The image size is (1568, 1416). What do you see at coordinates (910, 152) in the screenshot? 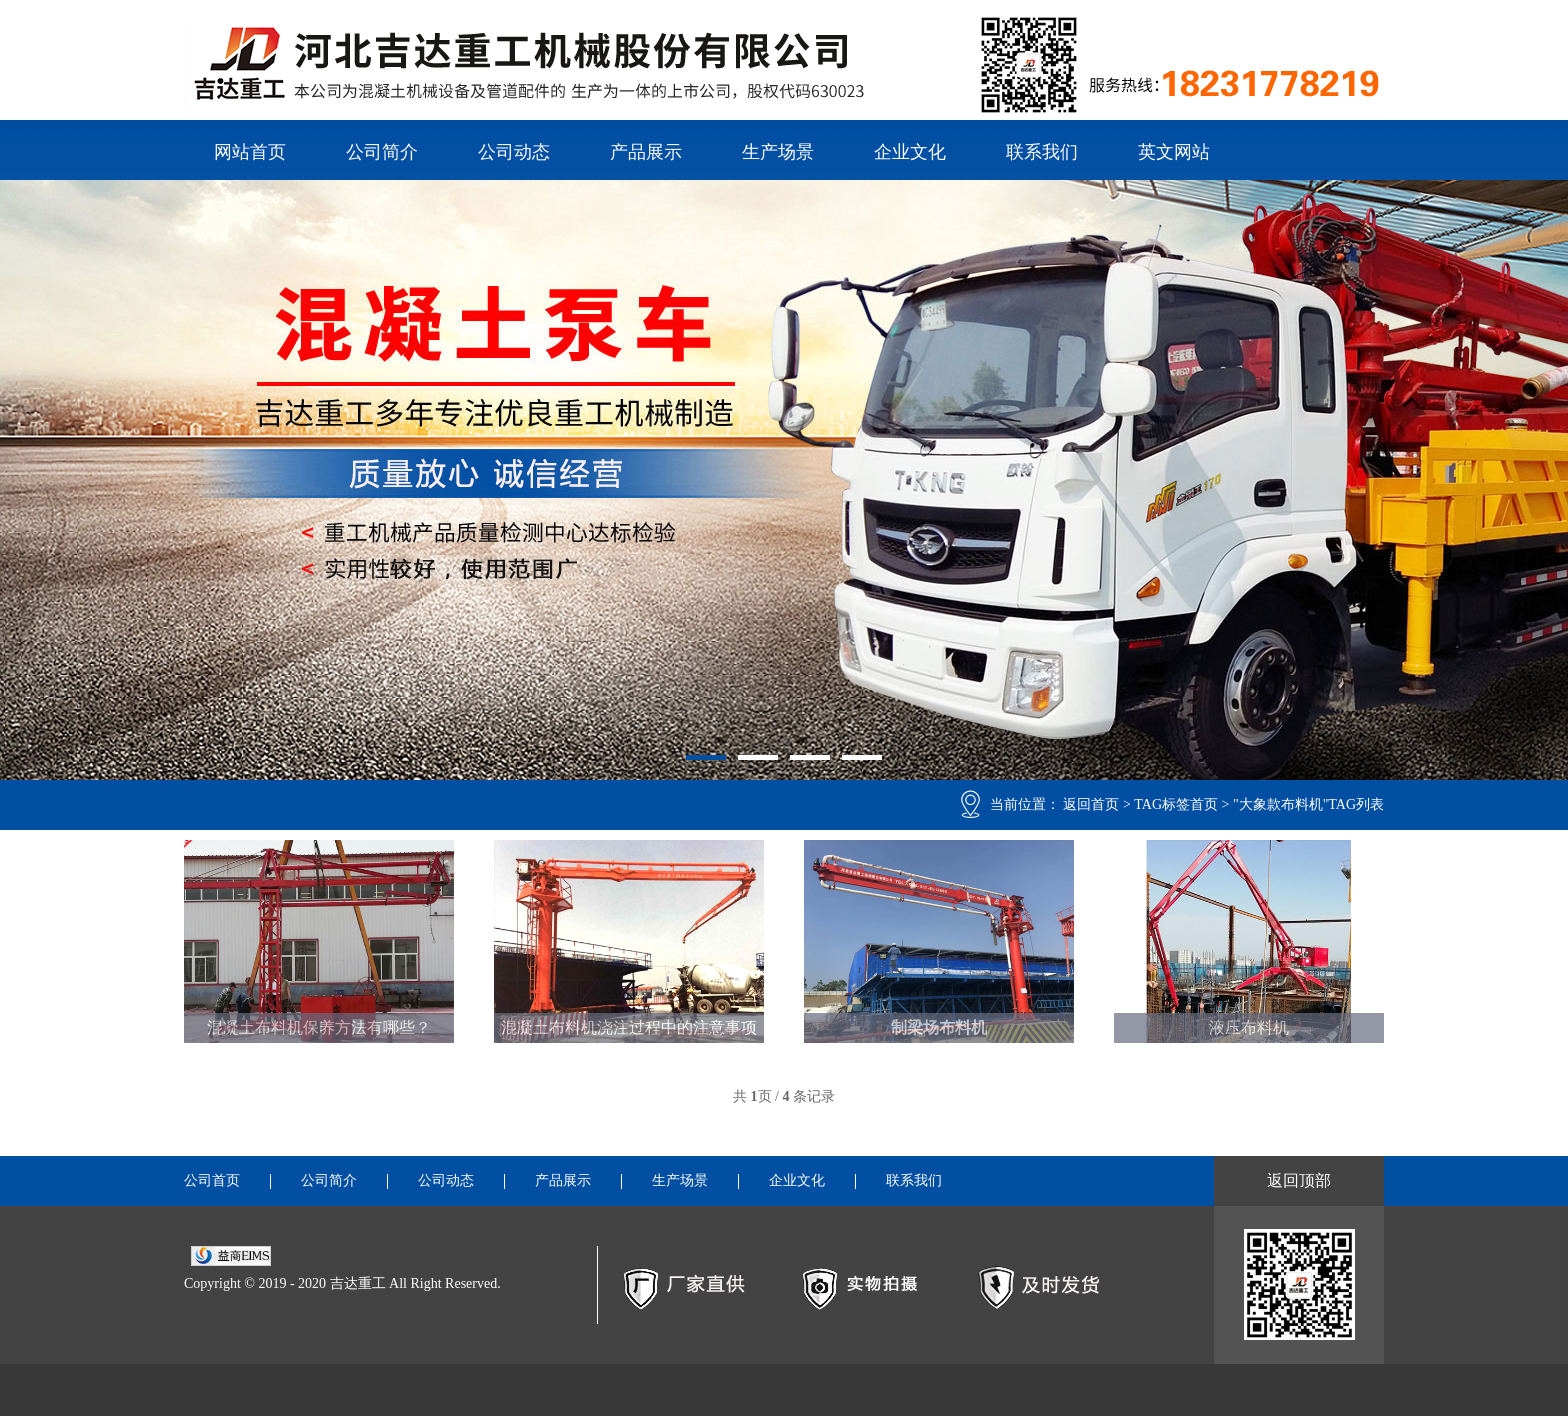
I see `企业文化` at bounding box center [910, 152].